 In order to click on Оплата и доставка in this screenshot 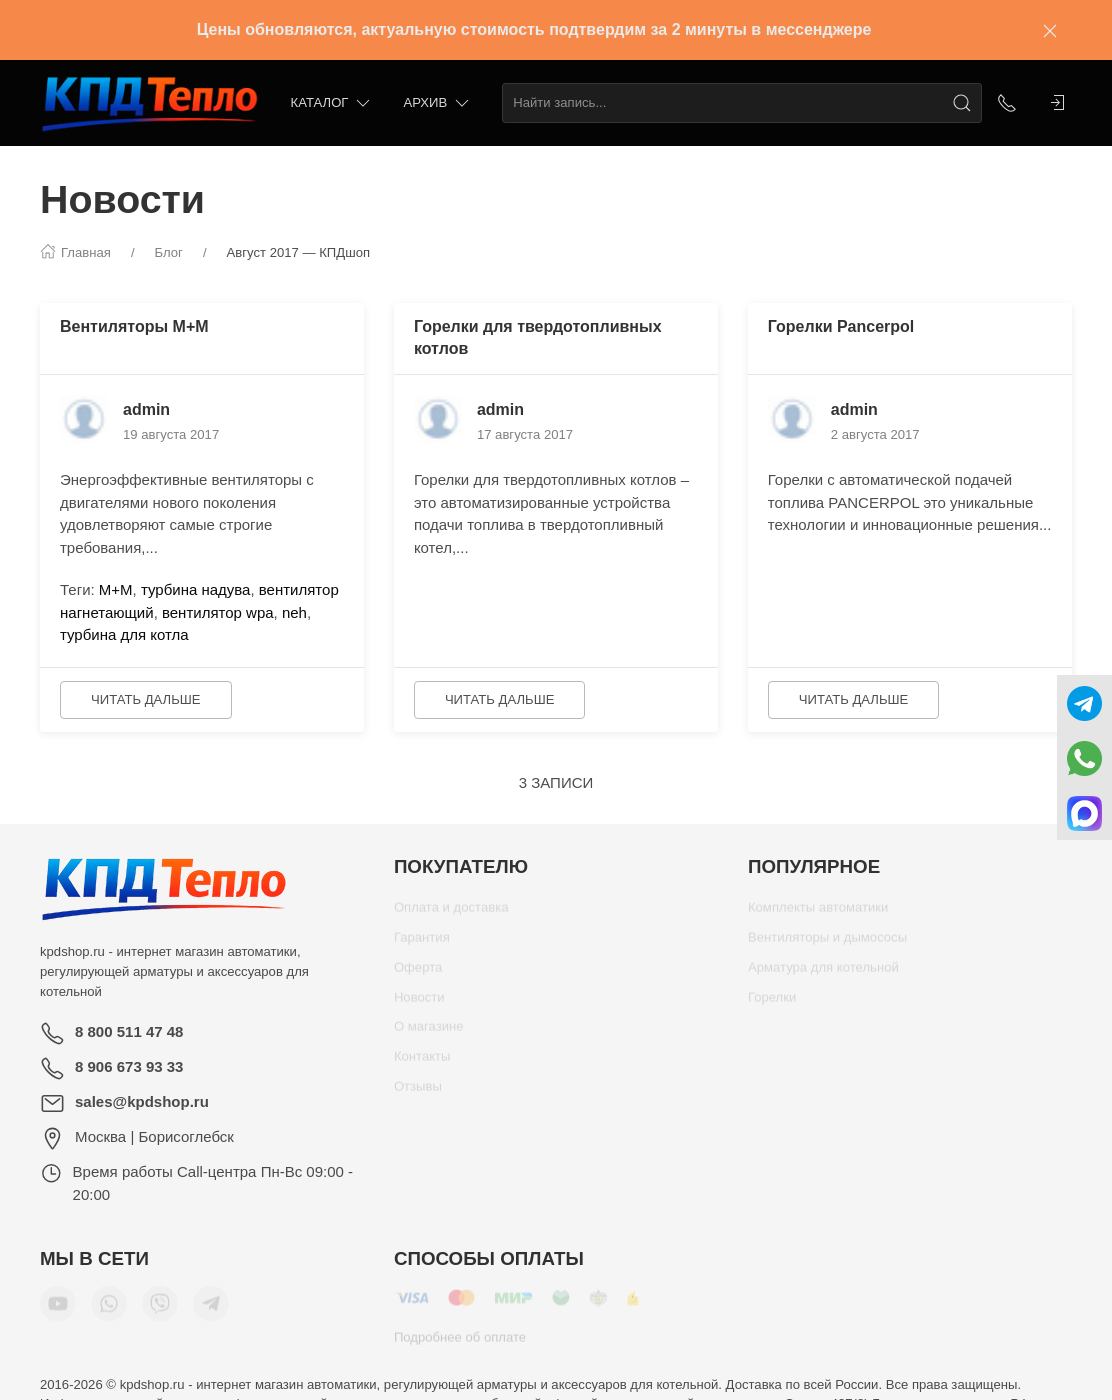, I will do `click(451, 914)`.